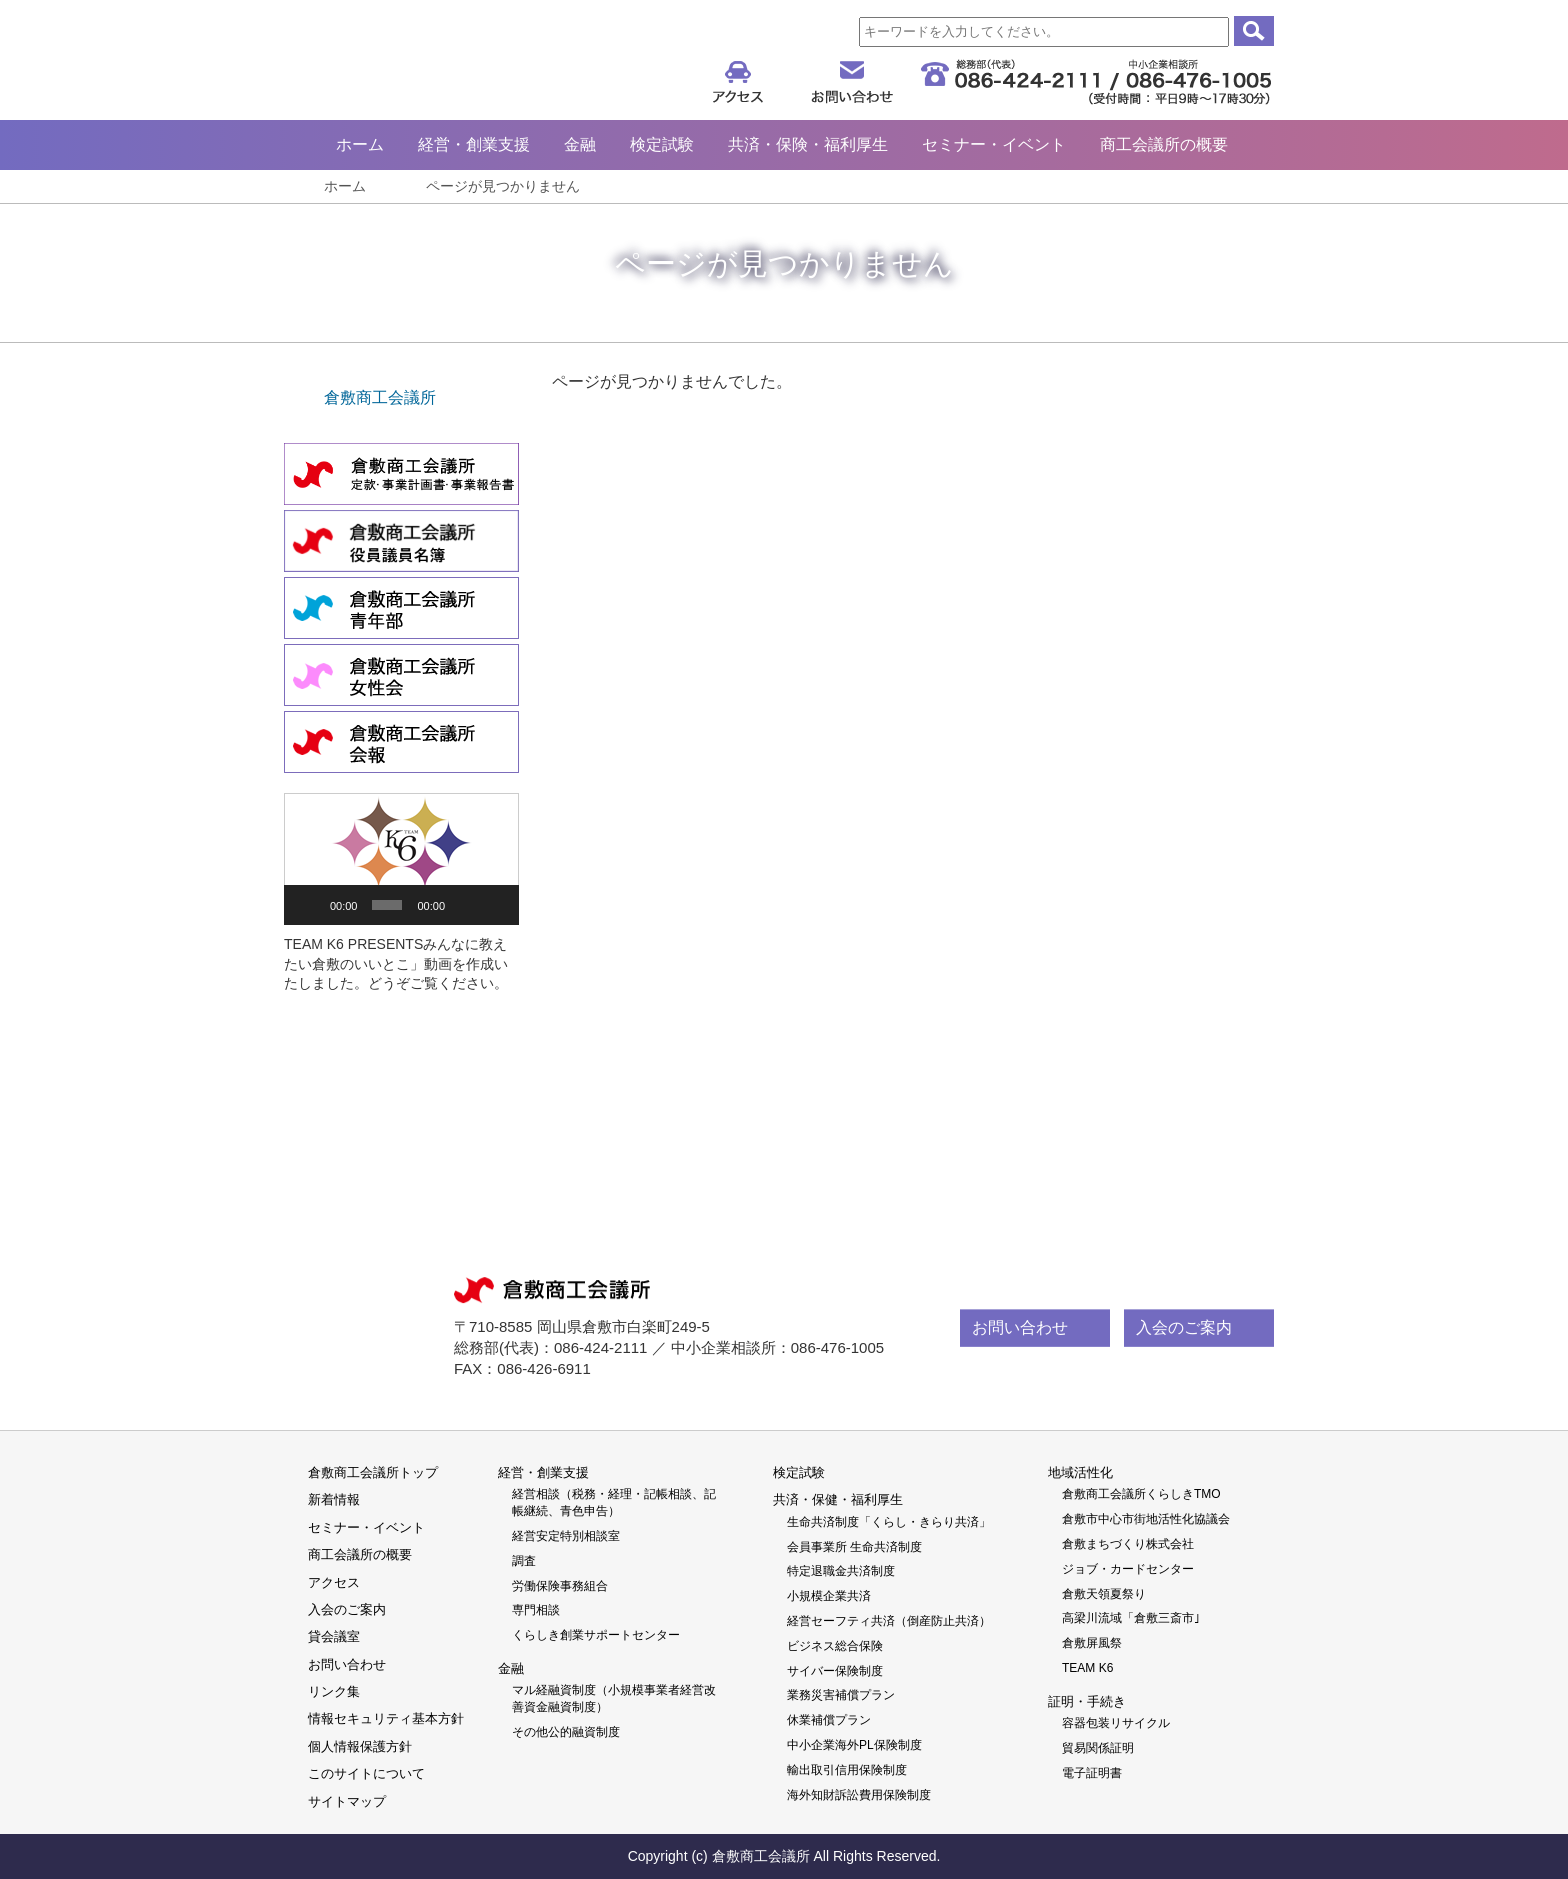 This screenshot has height=1879, width=1568. Describe the element at coordinates (889, 1621) in the screenshot. I see `経営セーフティ共済（倒産防止共済）` at that location.